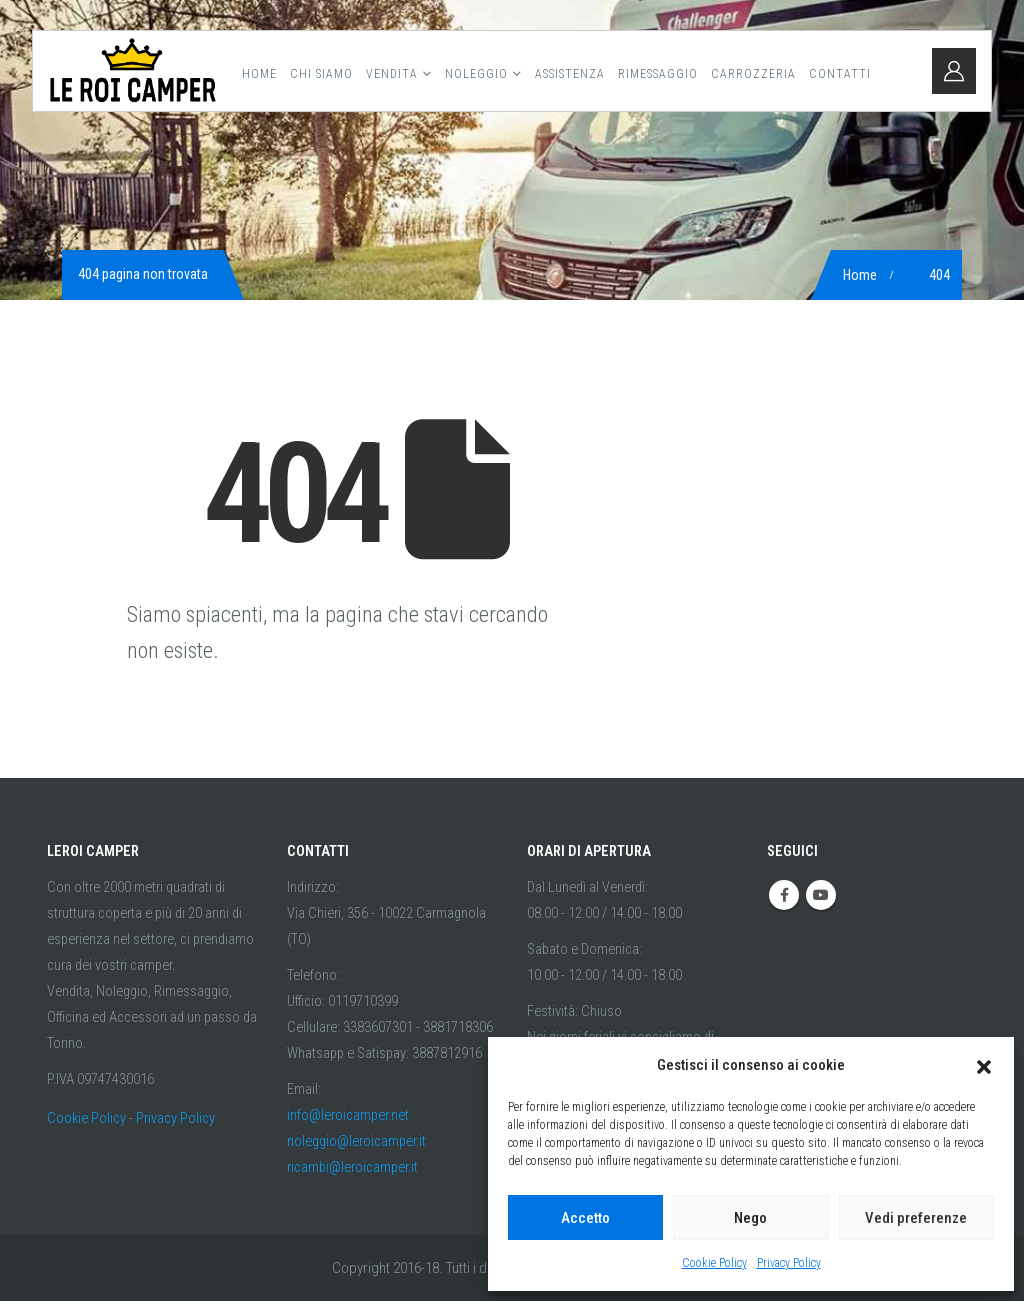 This screenshot has width=1024, height=1301. Describe the element at coordinates (476, 74) in the screenshot. I see `Noleggio` at that location.